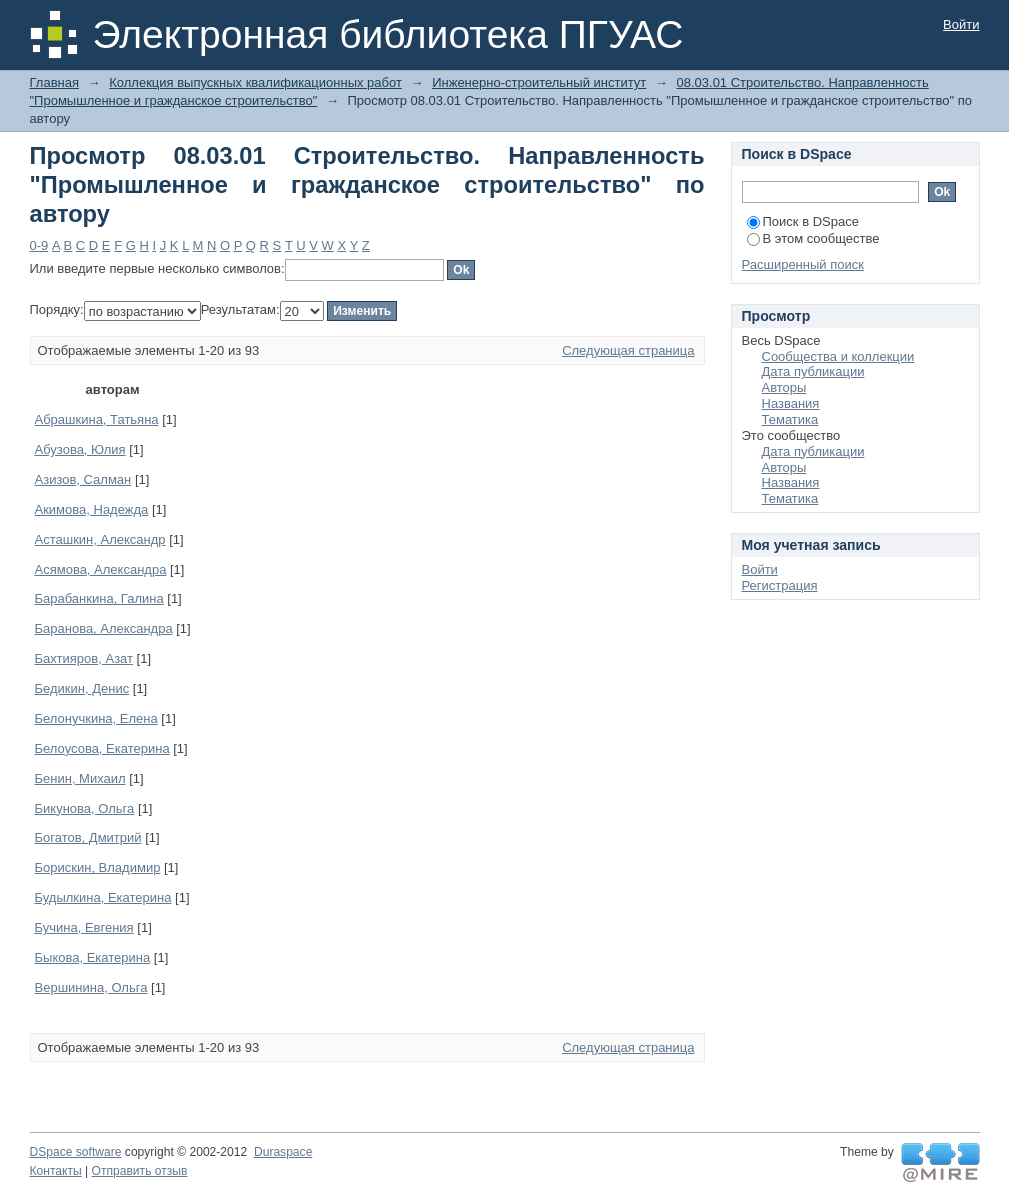  Describe the element at coordinates (791, 403) in the screenshot. I see `Названия` at that location.